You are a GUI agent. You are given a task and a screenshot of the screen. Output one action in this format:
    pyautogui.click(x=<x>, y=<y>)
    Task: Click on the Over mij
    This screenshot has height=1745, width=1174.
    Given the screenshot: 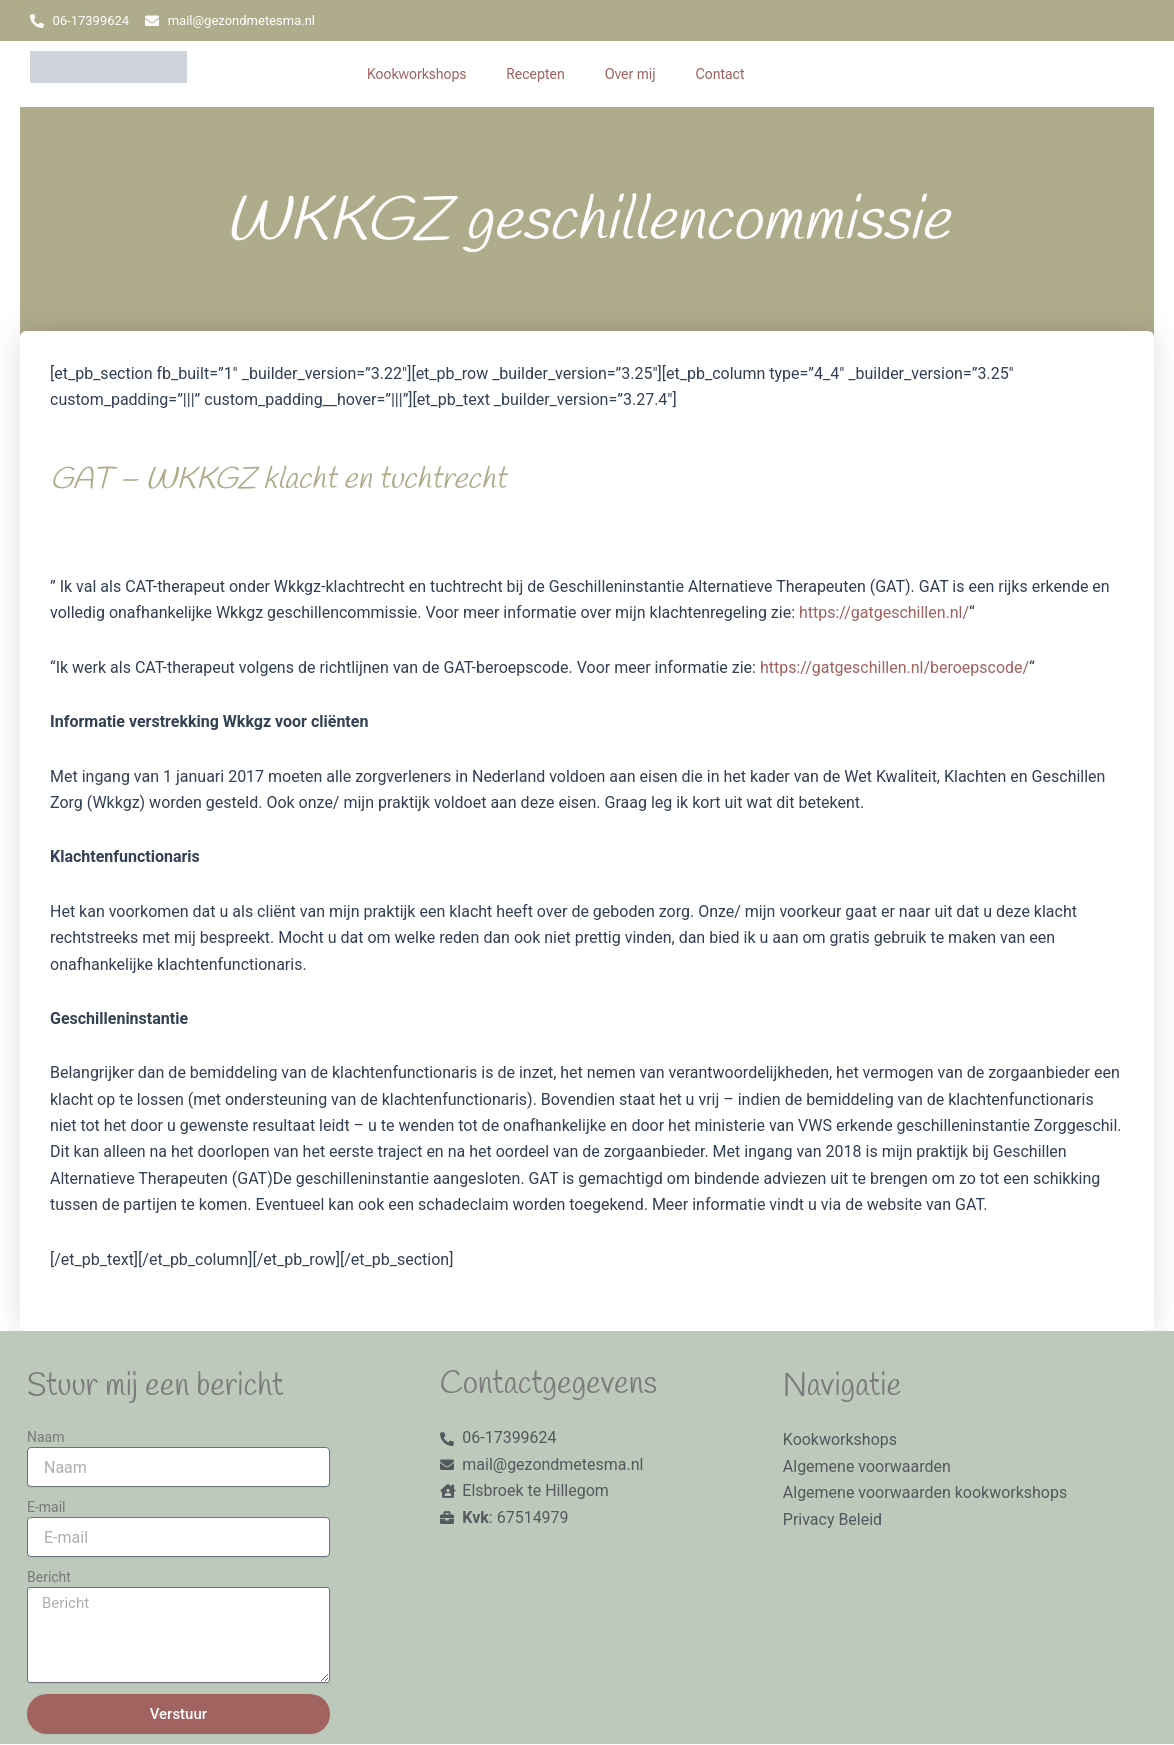 What is the action you would take?
    pyautogui.click(x=630, y=74)
    